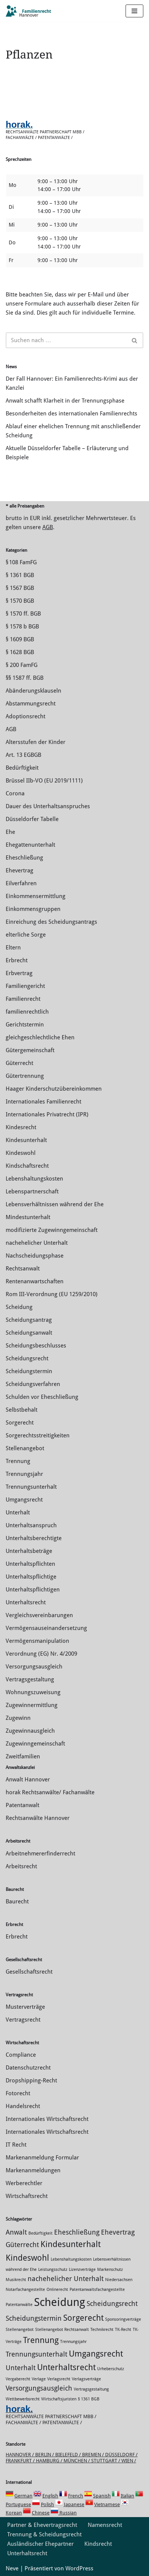 The height and width of the screenshot is (2576, 149). What do you see at coordinates (67, 2513) in the screenshot?
I see `Russian` at bounding box center [67, 2513].